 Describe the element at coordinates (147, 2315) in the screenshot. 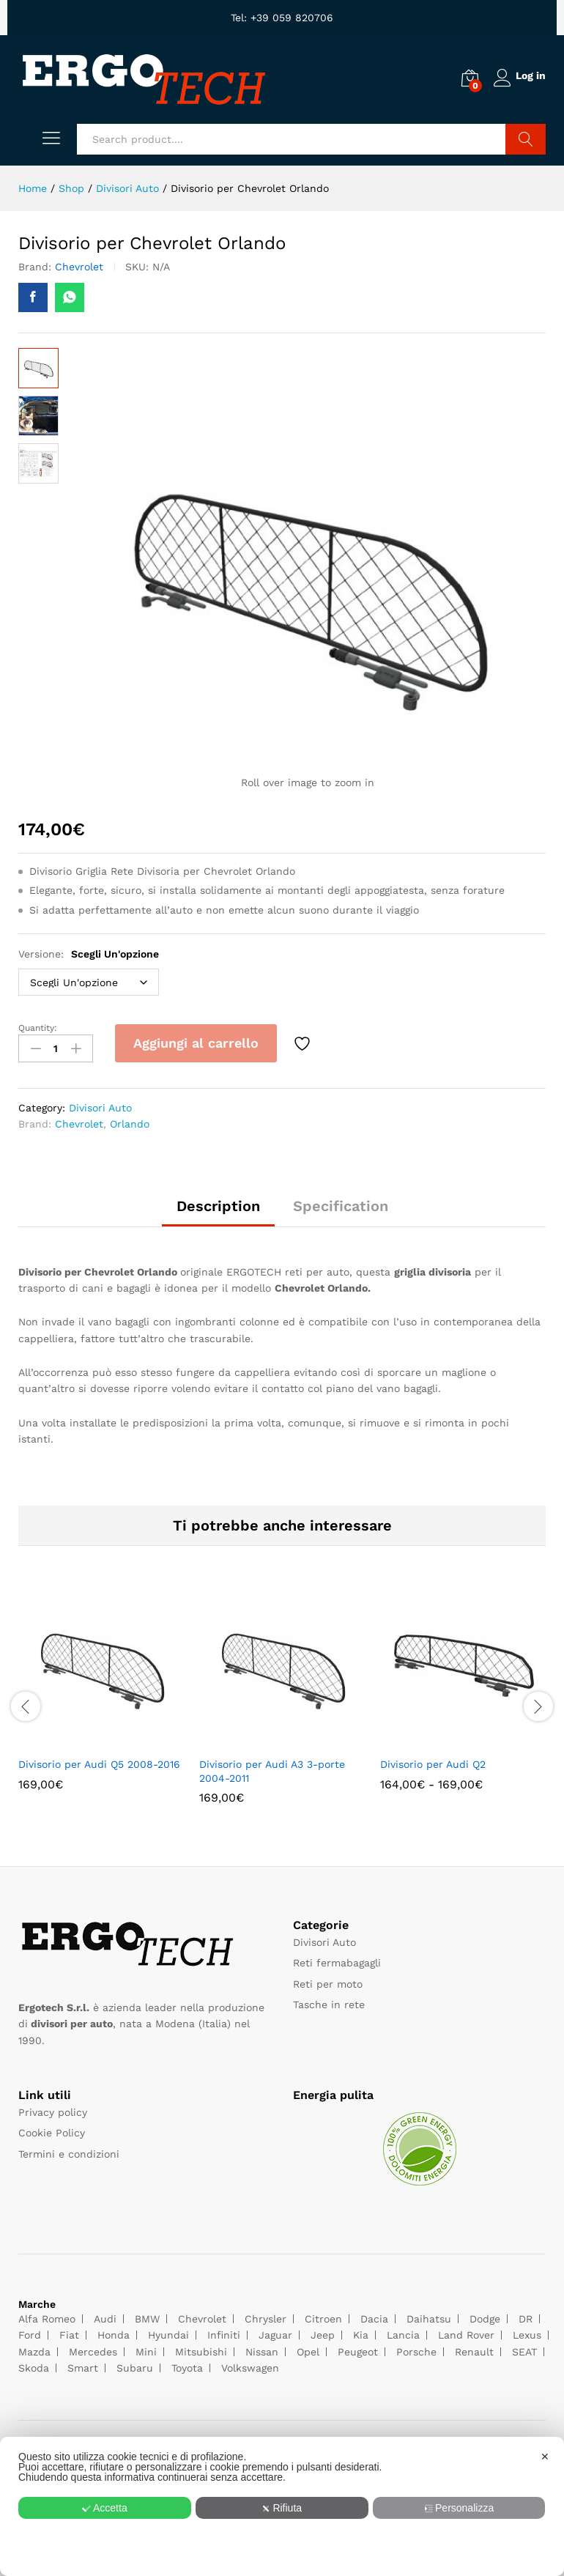

I see `BMW` at that location.